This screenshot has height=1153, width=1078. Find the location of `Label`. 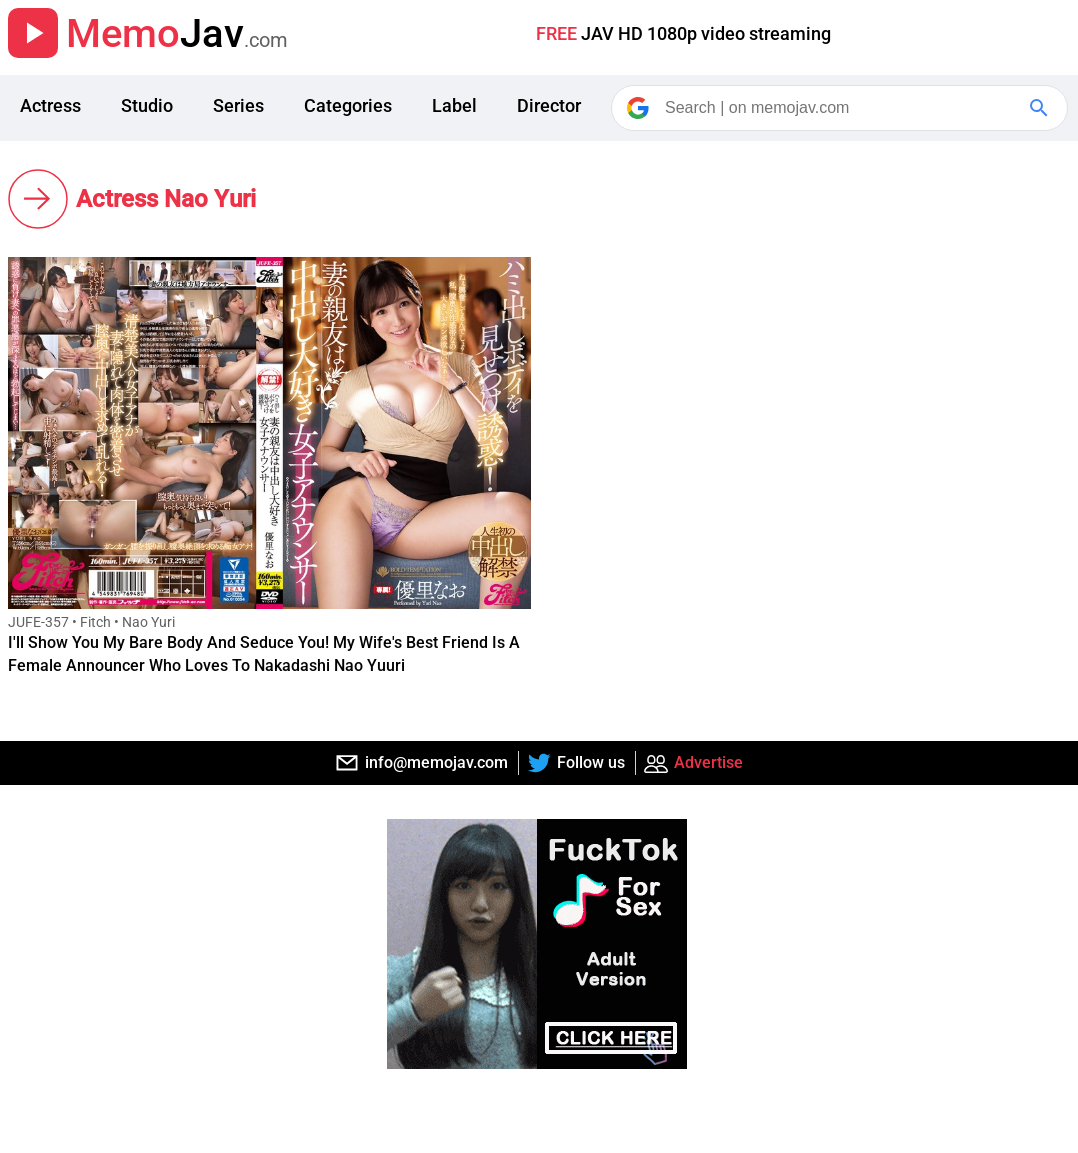

Label is located at coordinates (454, 105).